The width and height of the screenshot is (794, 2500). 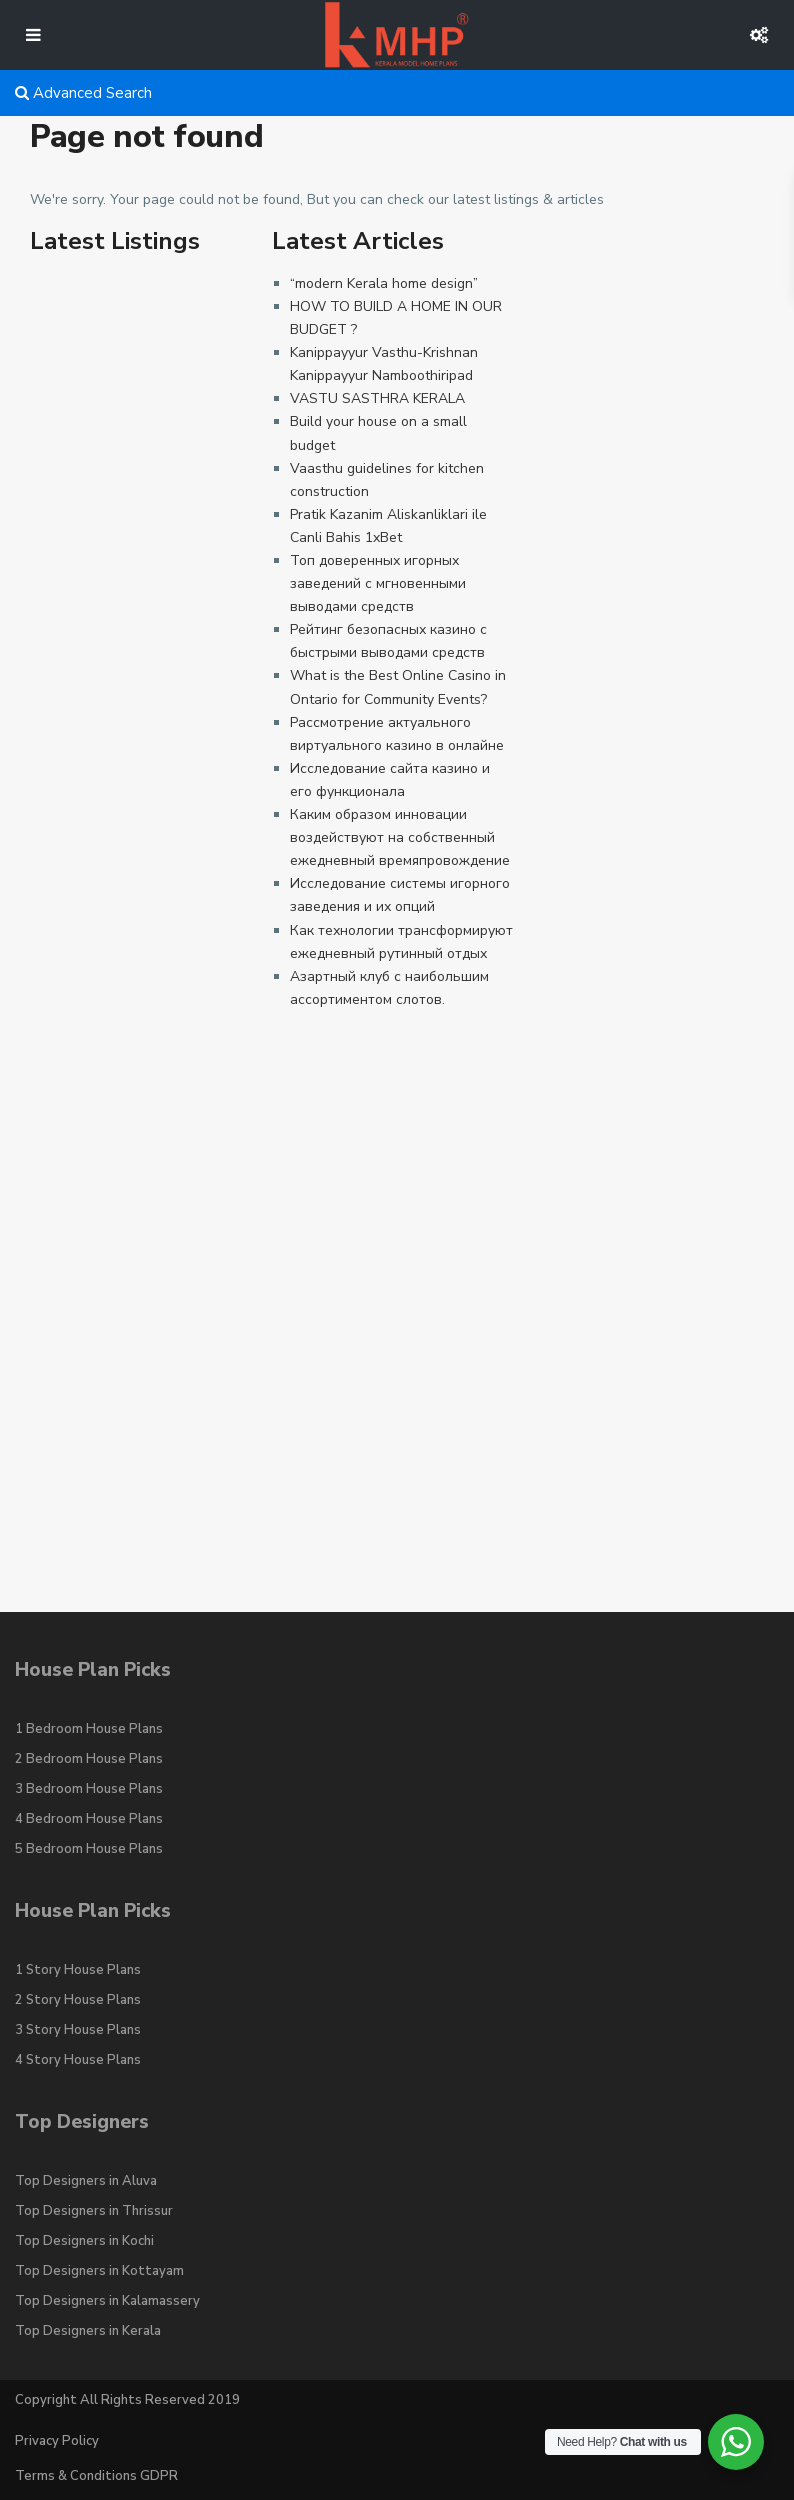 I want to click on Top Designers in Kalamassery, so click(x=107, y=2301).